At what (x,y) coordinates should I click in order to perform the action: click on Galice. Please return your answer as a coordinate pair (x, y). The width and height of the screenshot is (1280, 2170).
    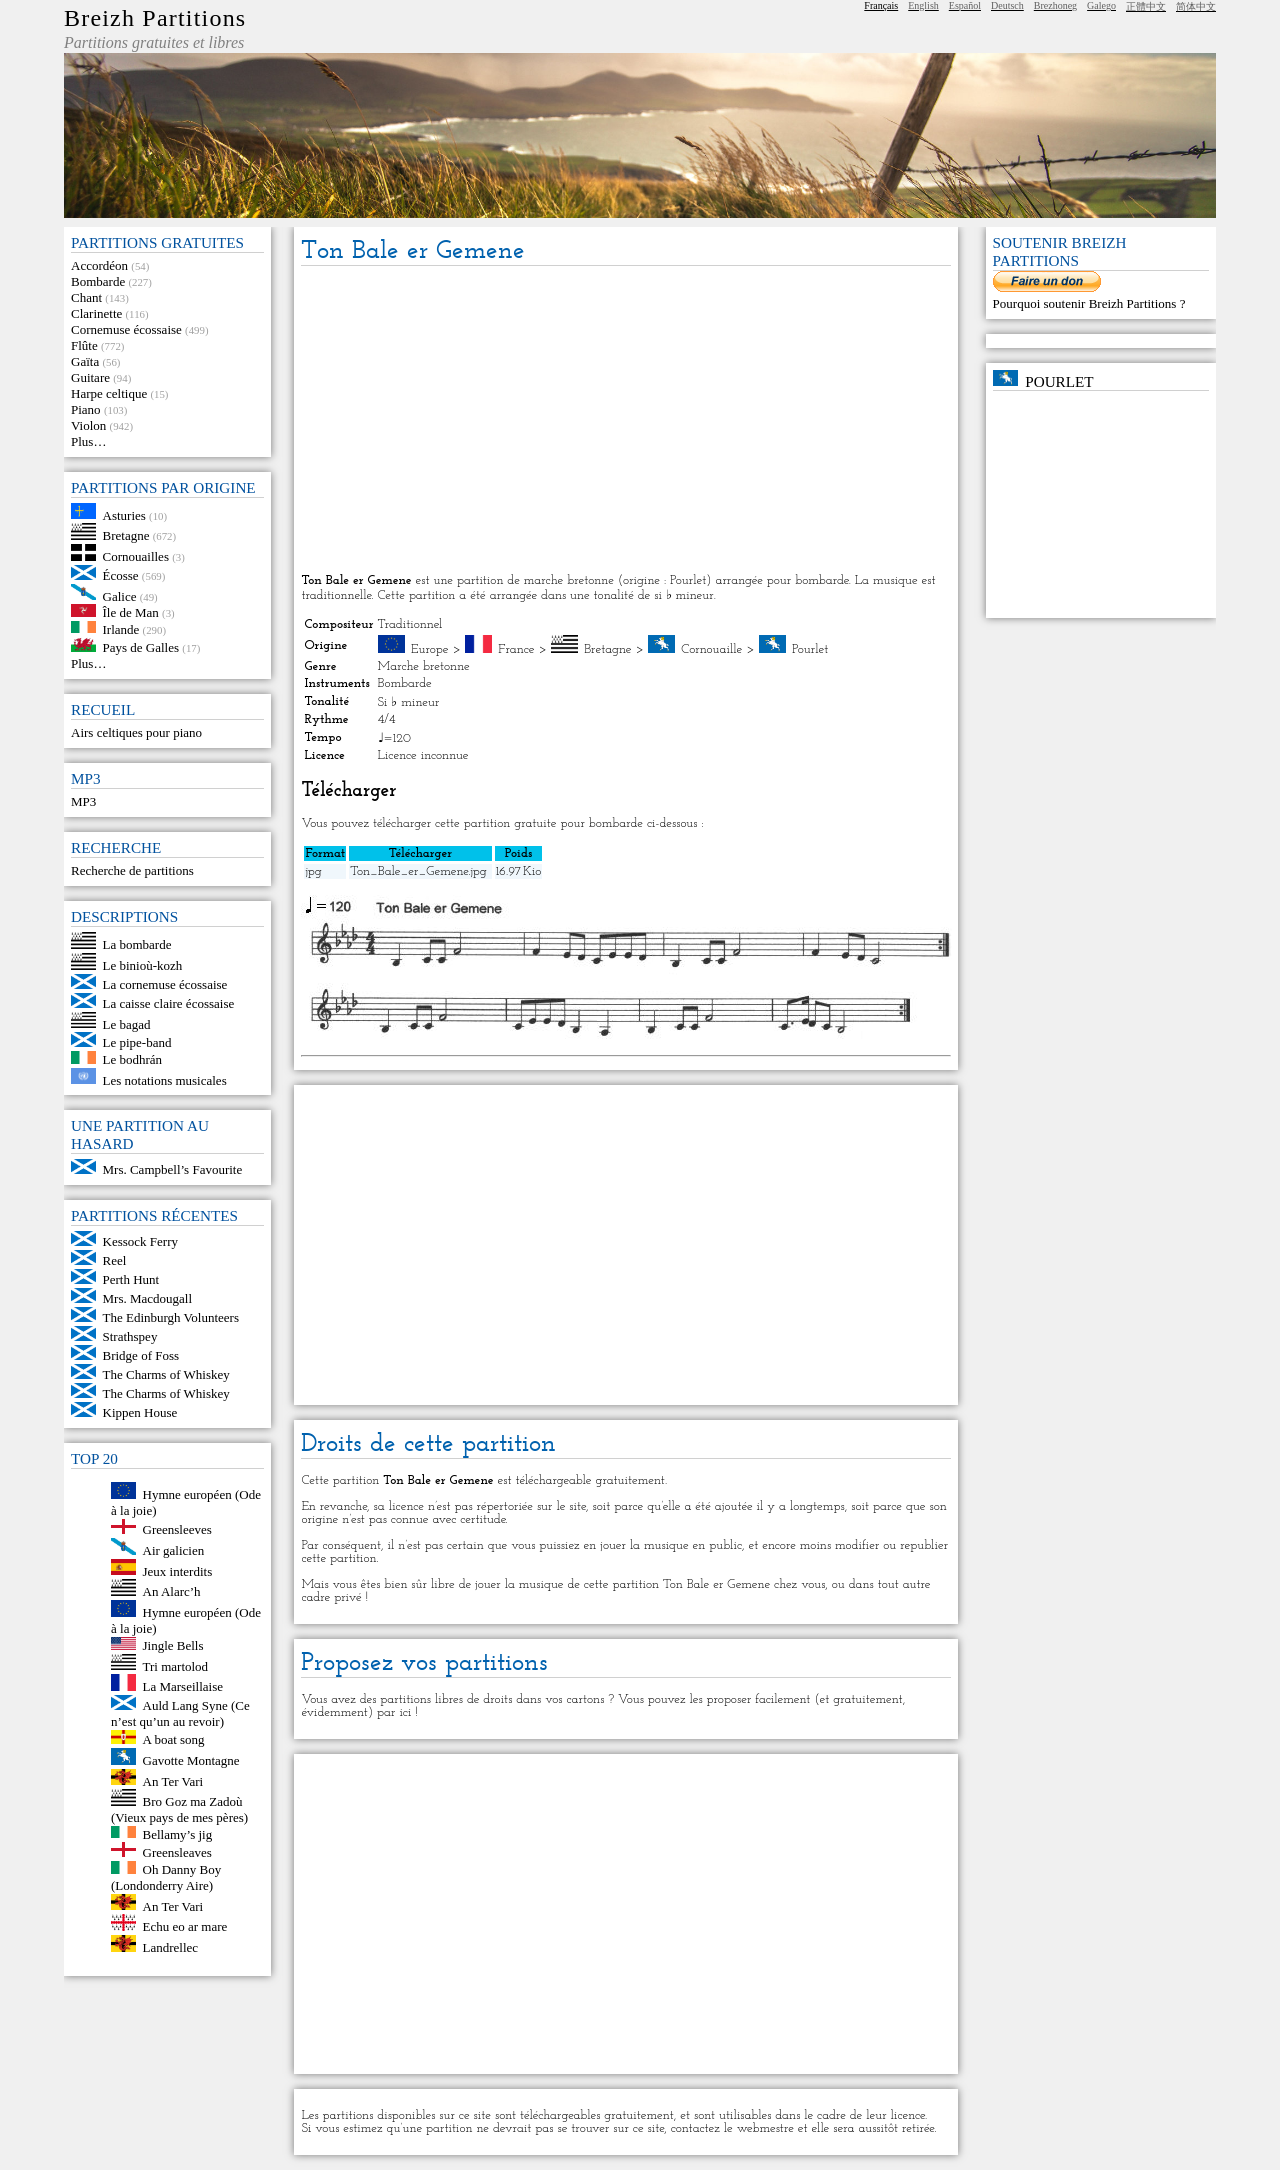
    Looking at the image, I should click on (120, 595).